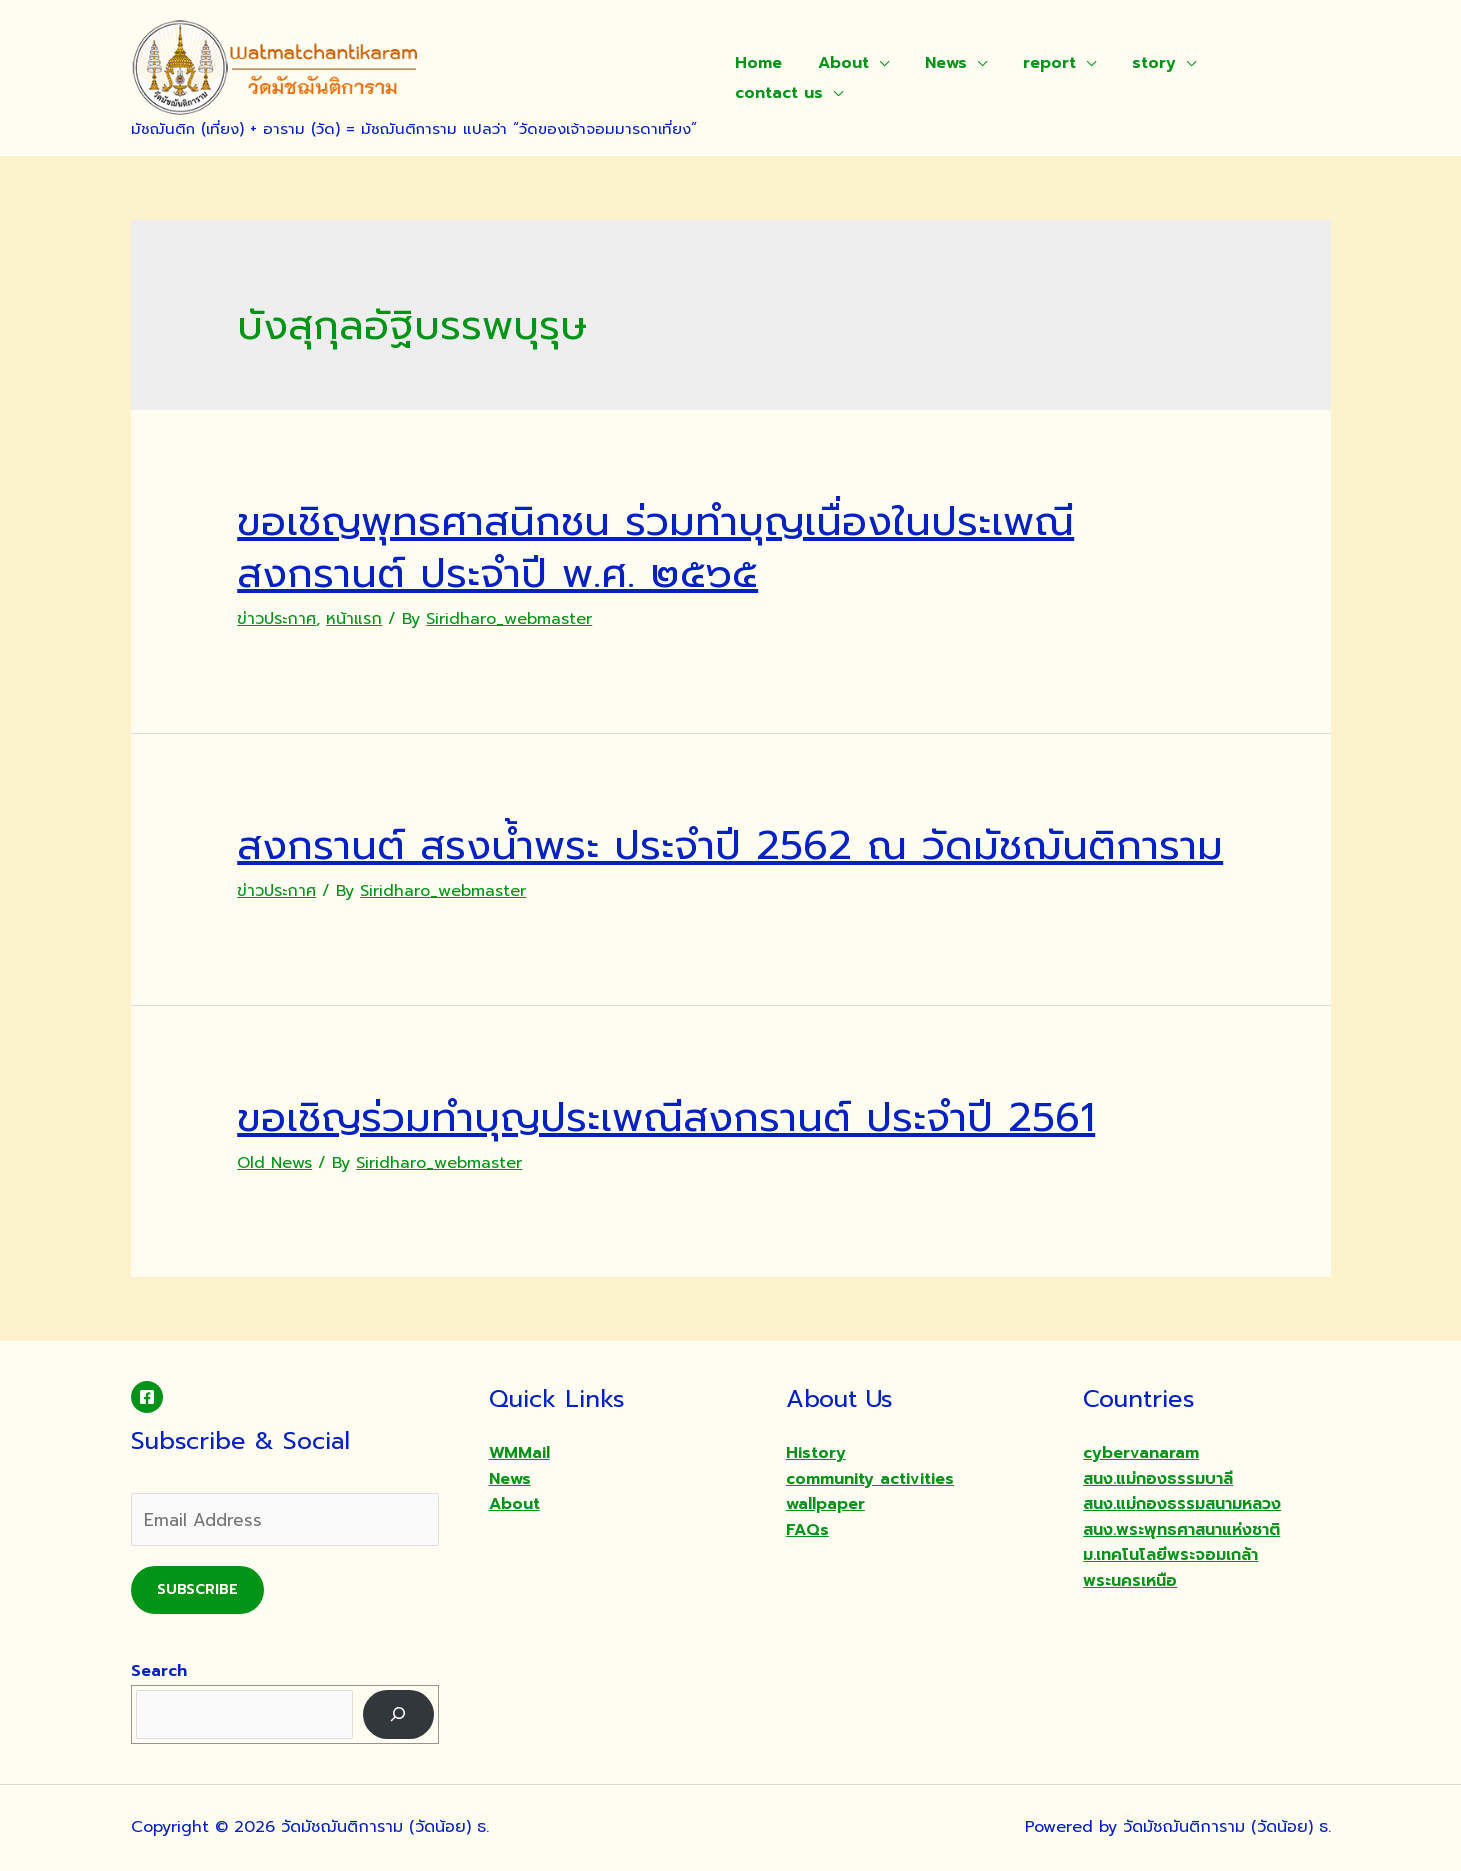 This screenshot has width=1461, height=1871. Describe the element at coordinates (147, 1397) in the screenshot. I see `[Facebook]` at that location.